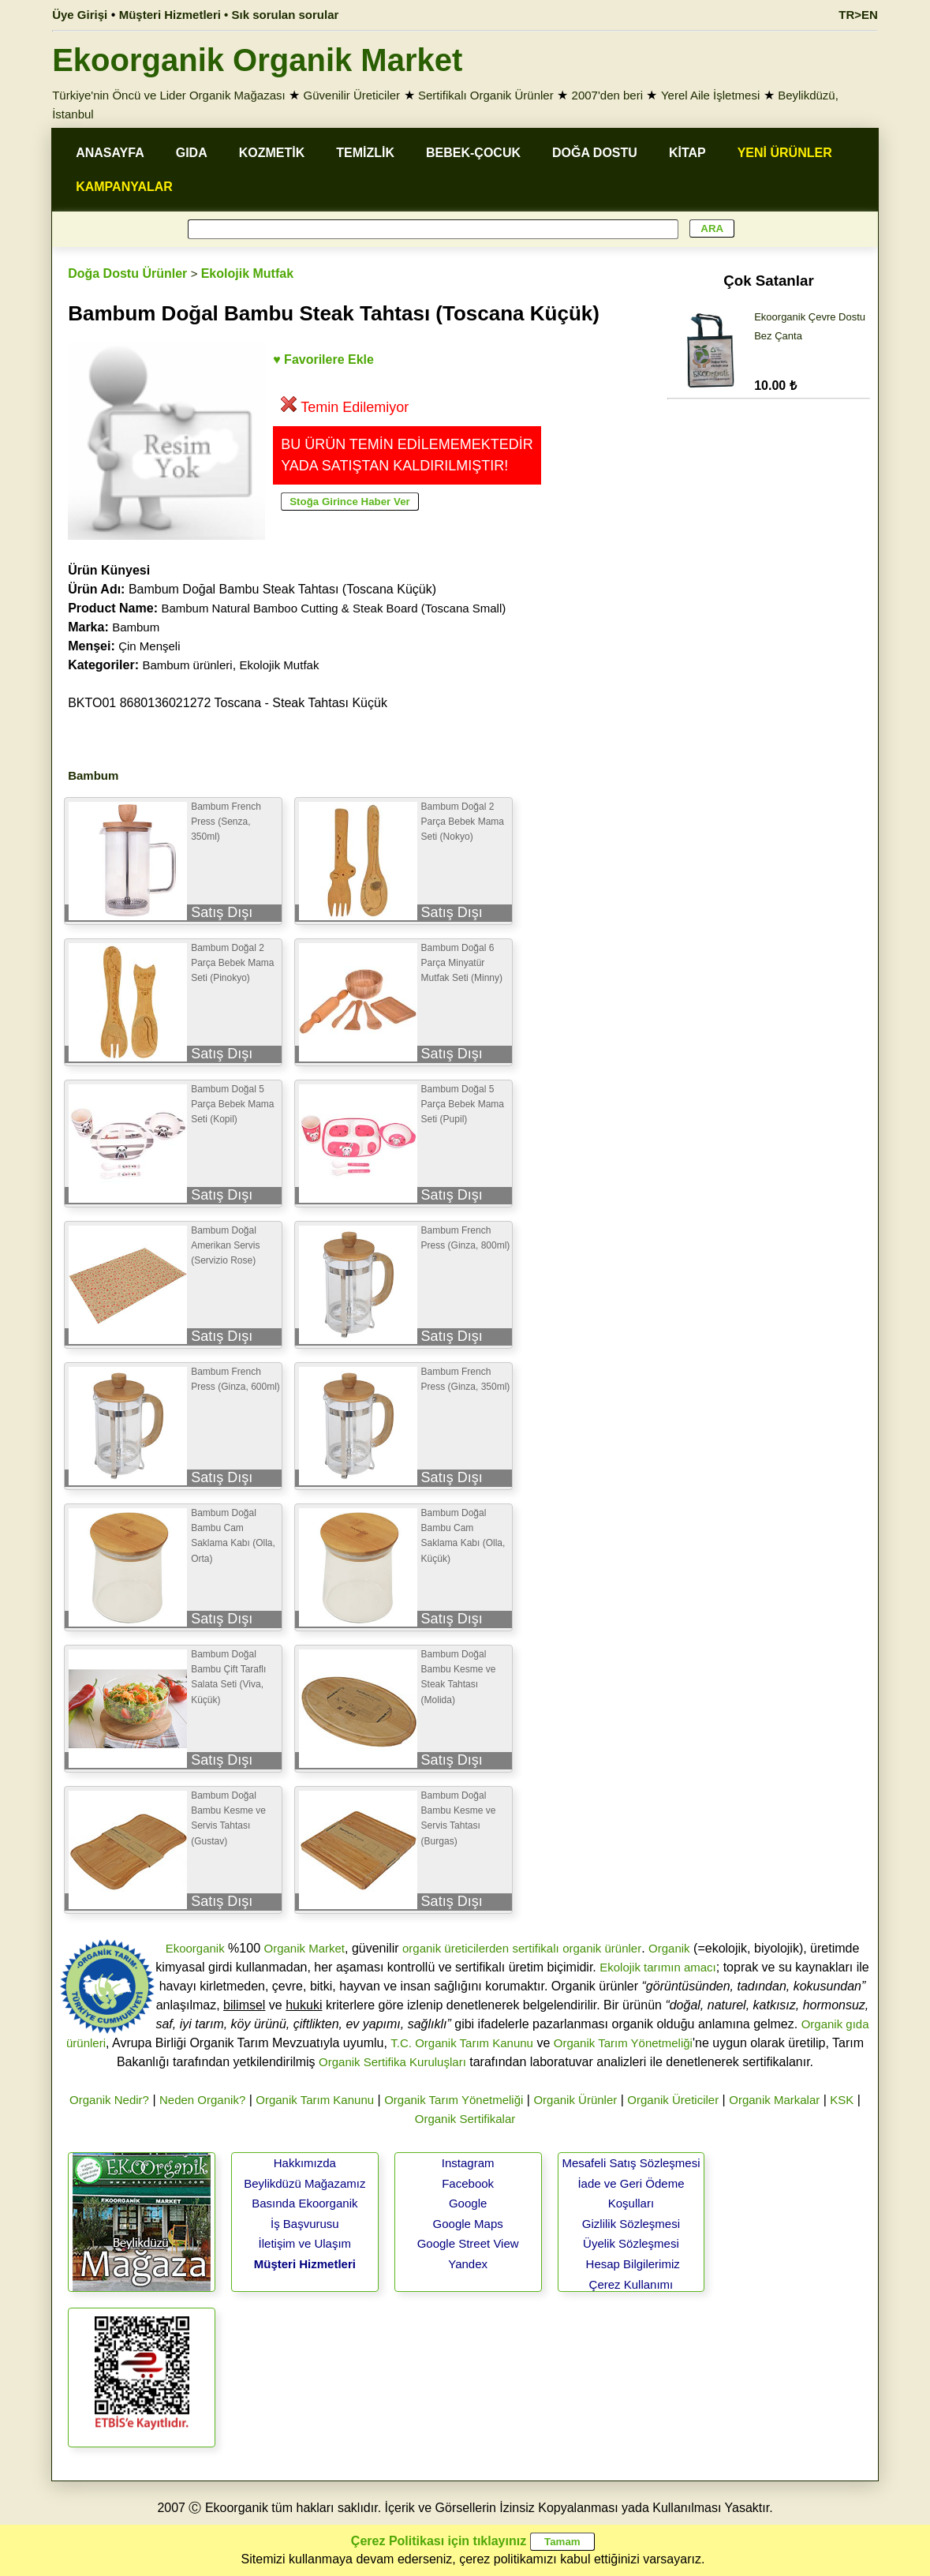  Describe the element at coordinates (601, 1948) in the screenshot. I see `organik ürünler` at that location.